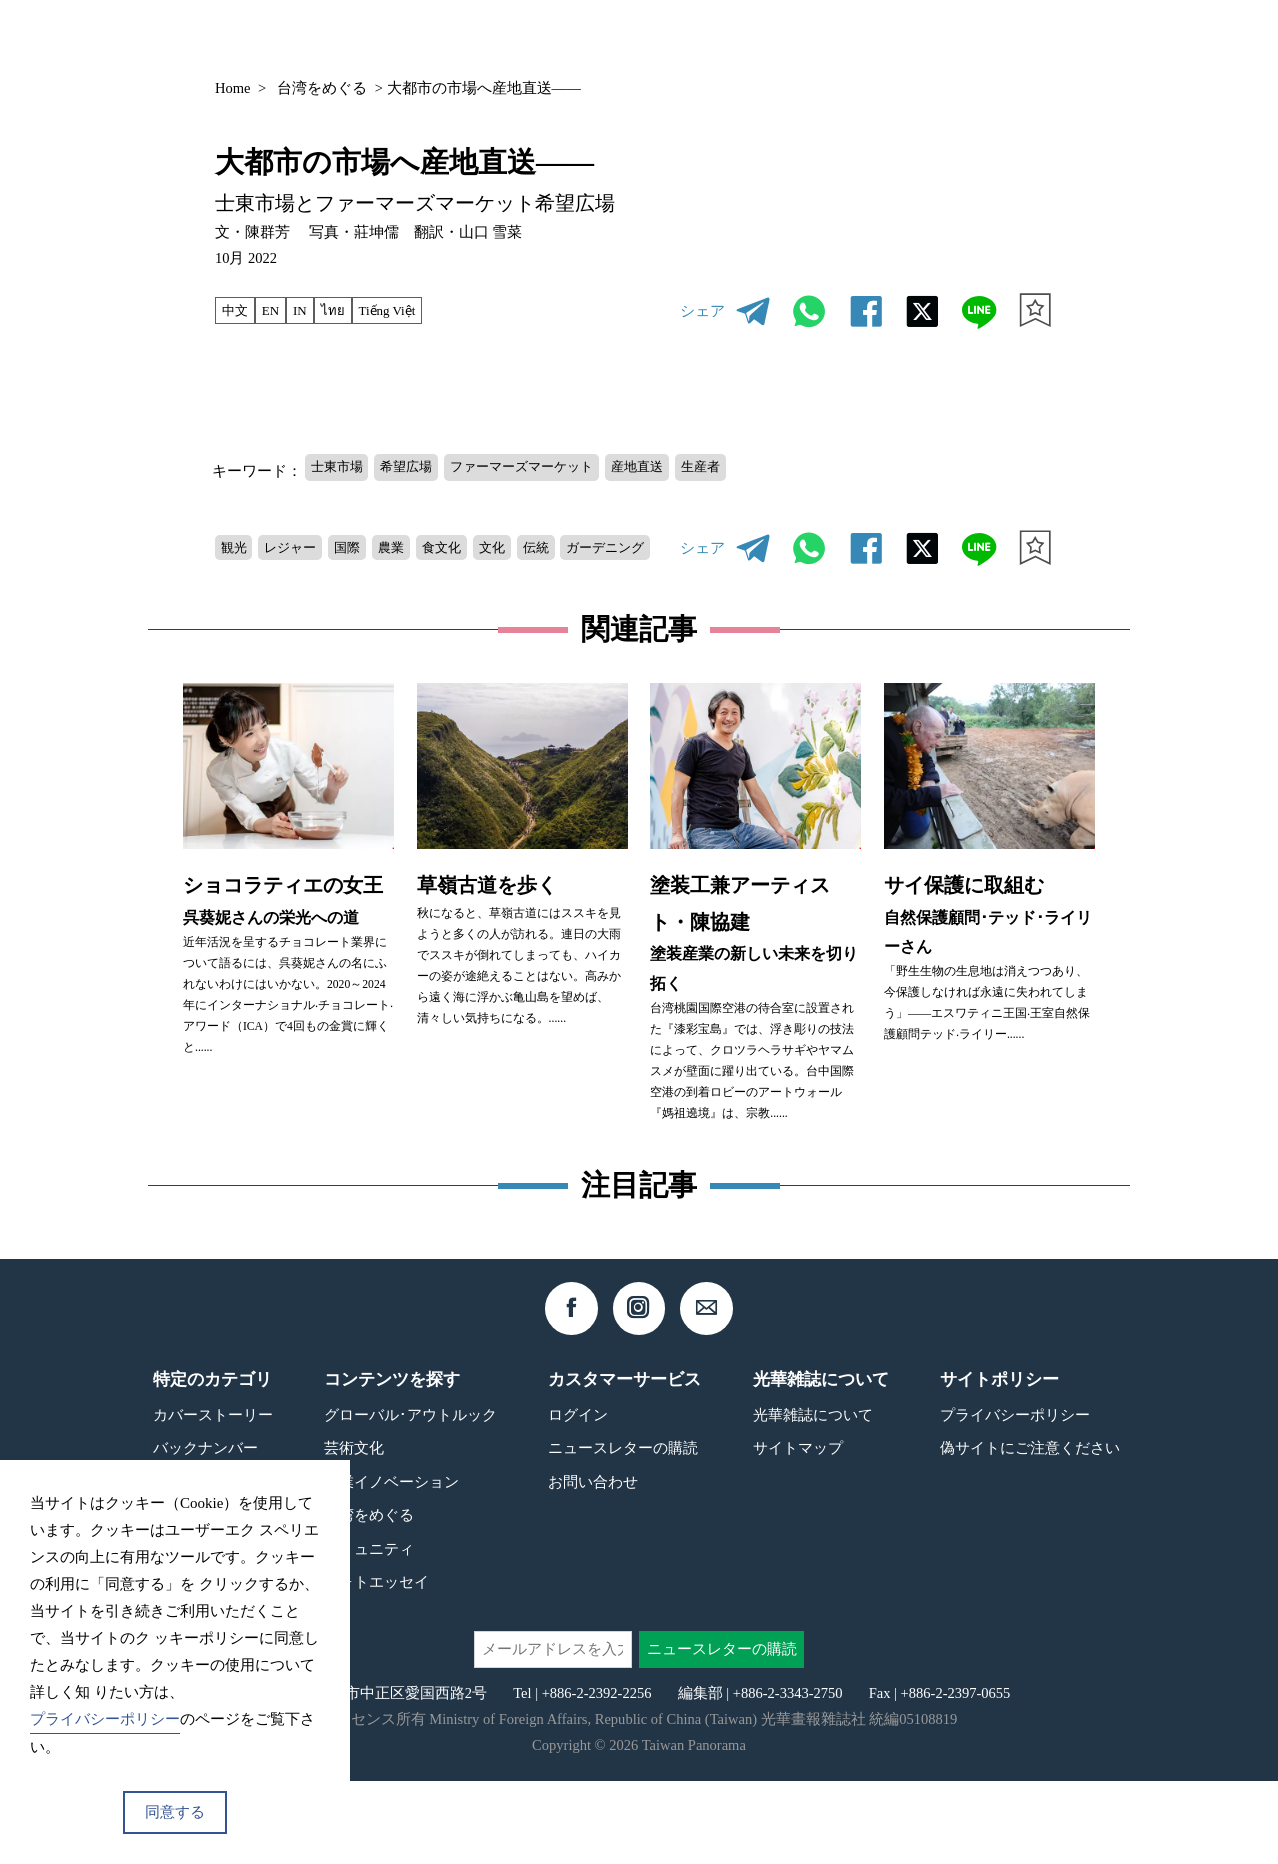  What do you see at coordinates (578, 1497) in the screenshot?
I see `ログイン` at bounding box center [578, 1497].